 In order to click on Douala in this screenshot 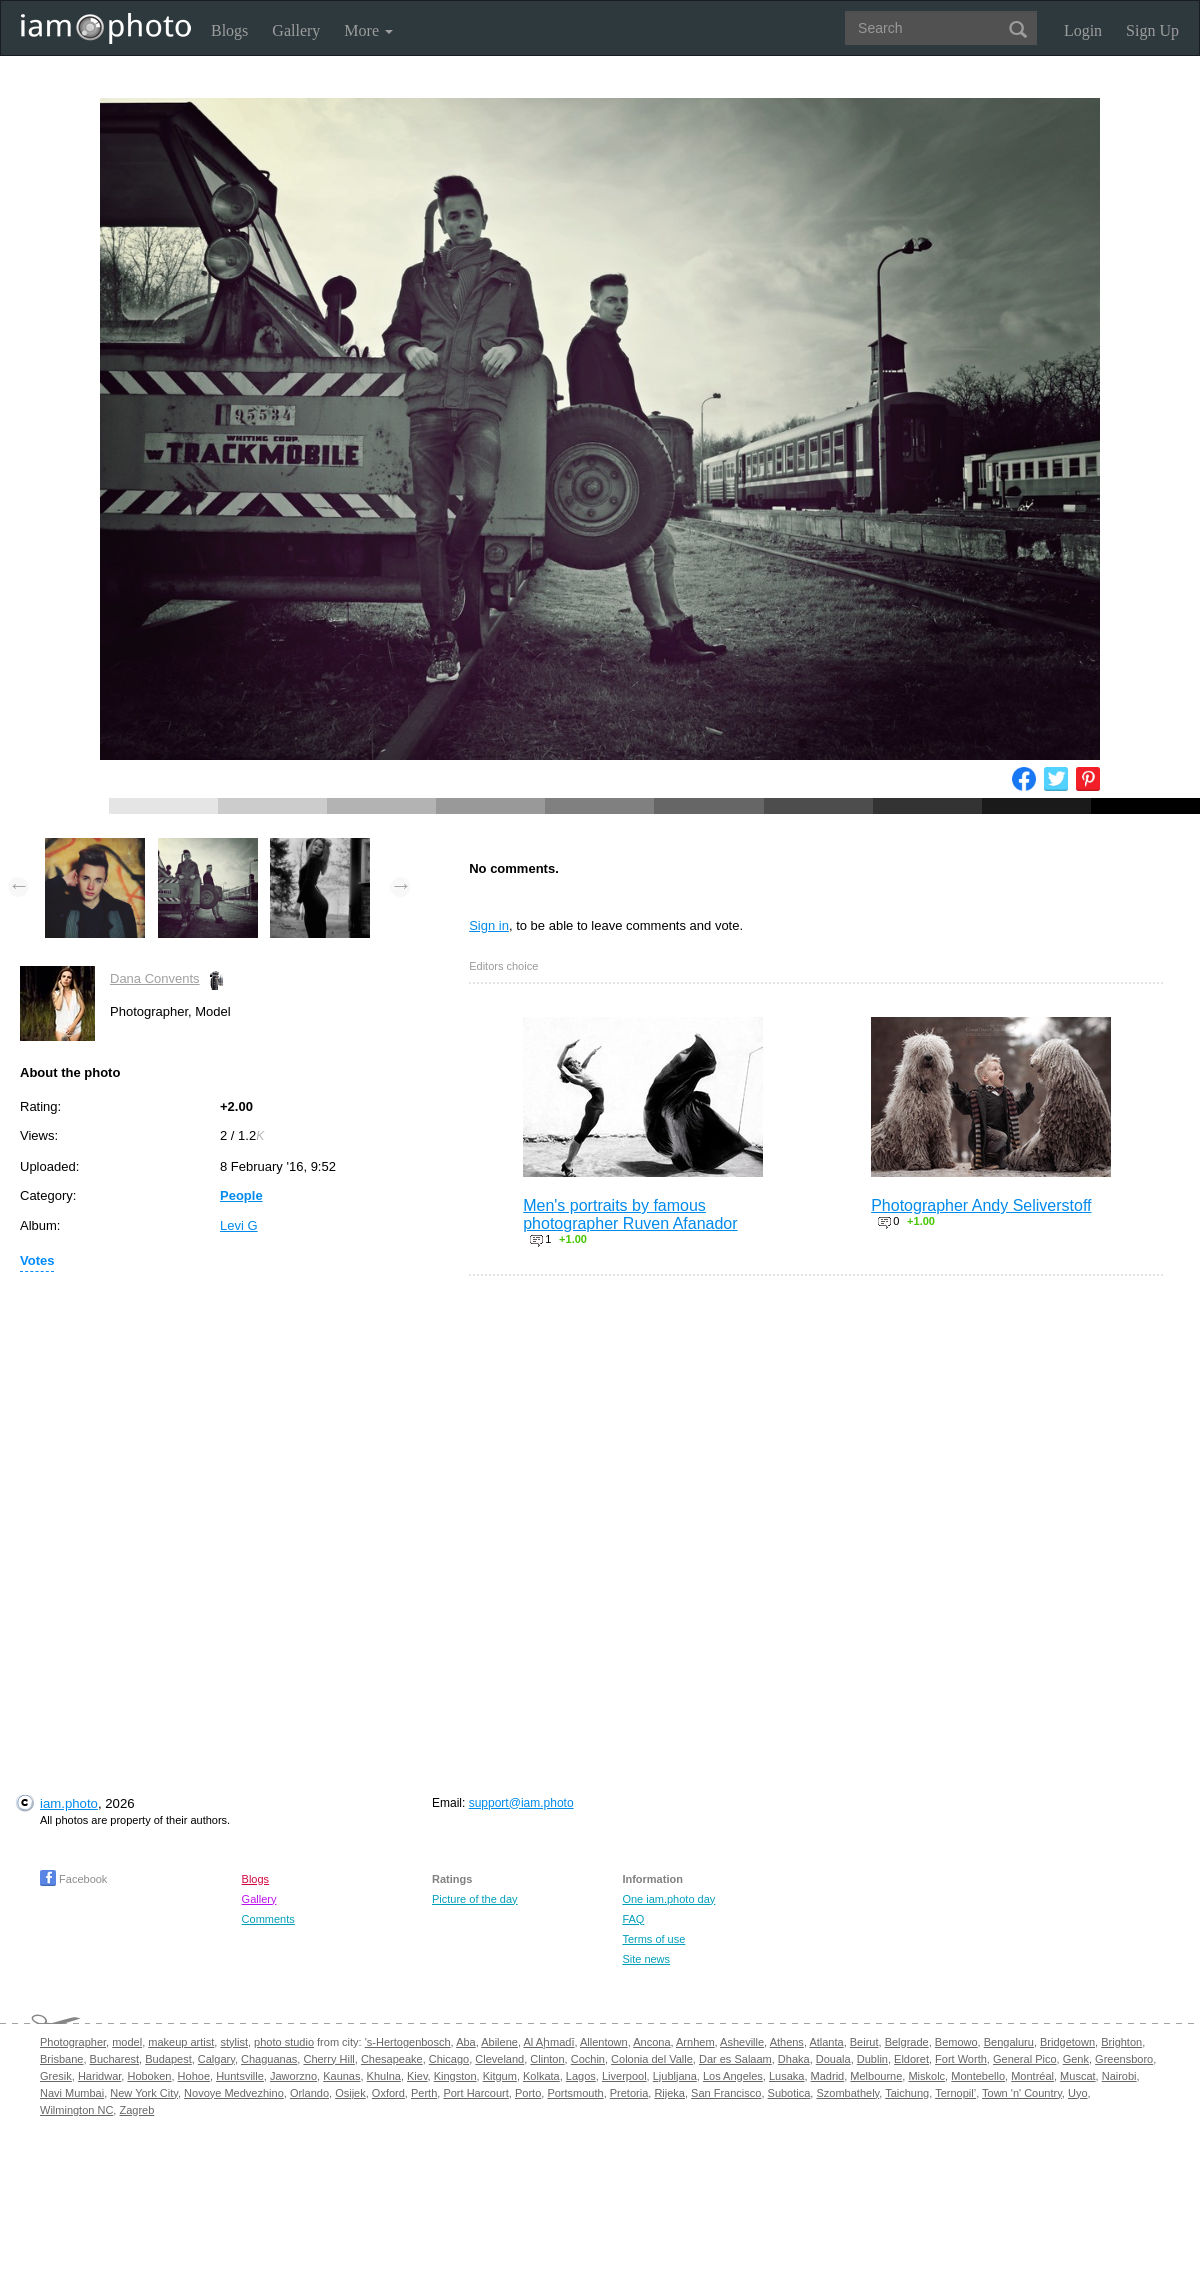, I will do `click(833, 2059)`.